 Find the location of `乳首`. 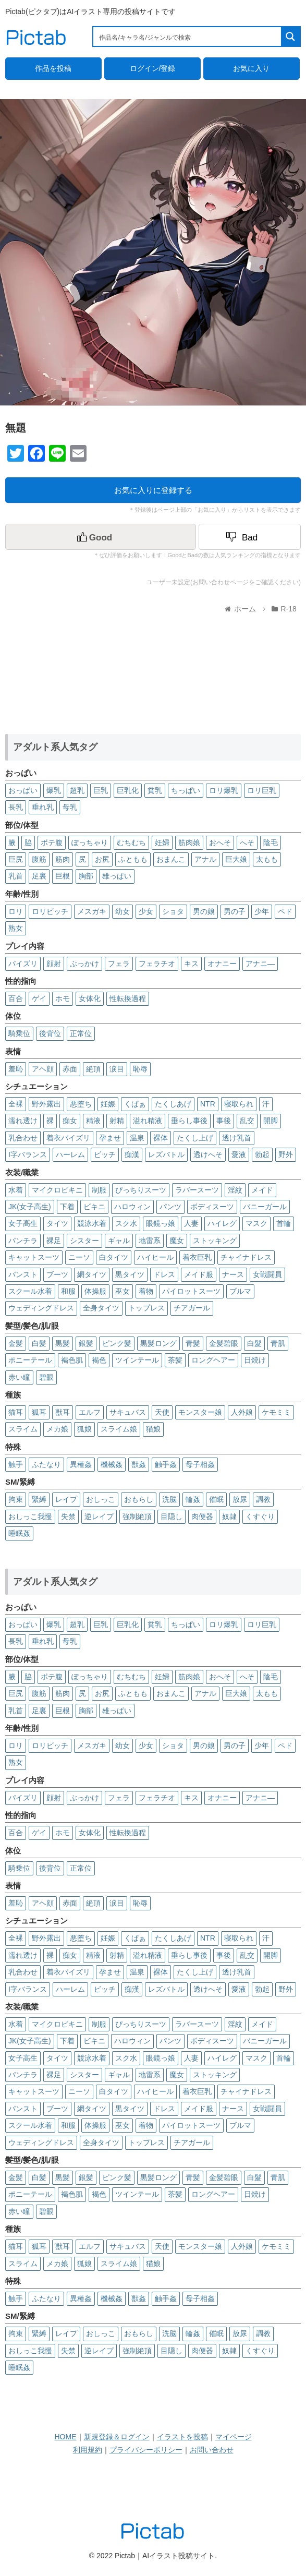

乳首 is located at coordinates (15, 876).